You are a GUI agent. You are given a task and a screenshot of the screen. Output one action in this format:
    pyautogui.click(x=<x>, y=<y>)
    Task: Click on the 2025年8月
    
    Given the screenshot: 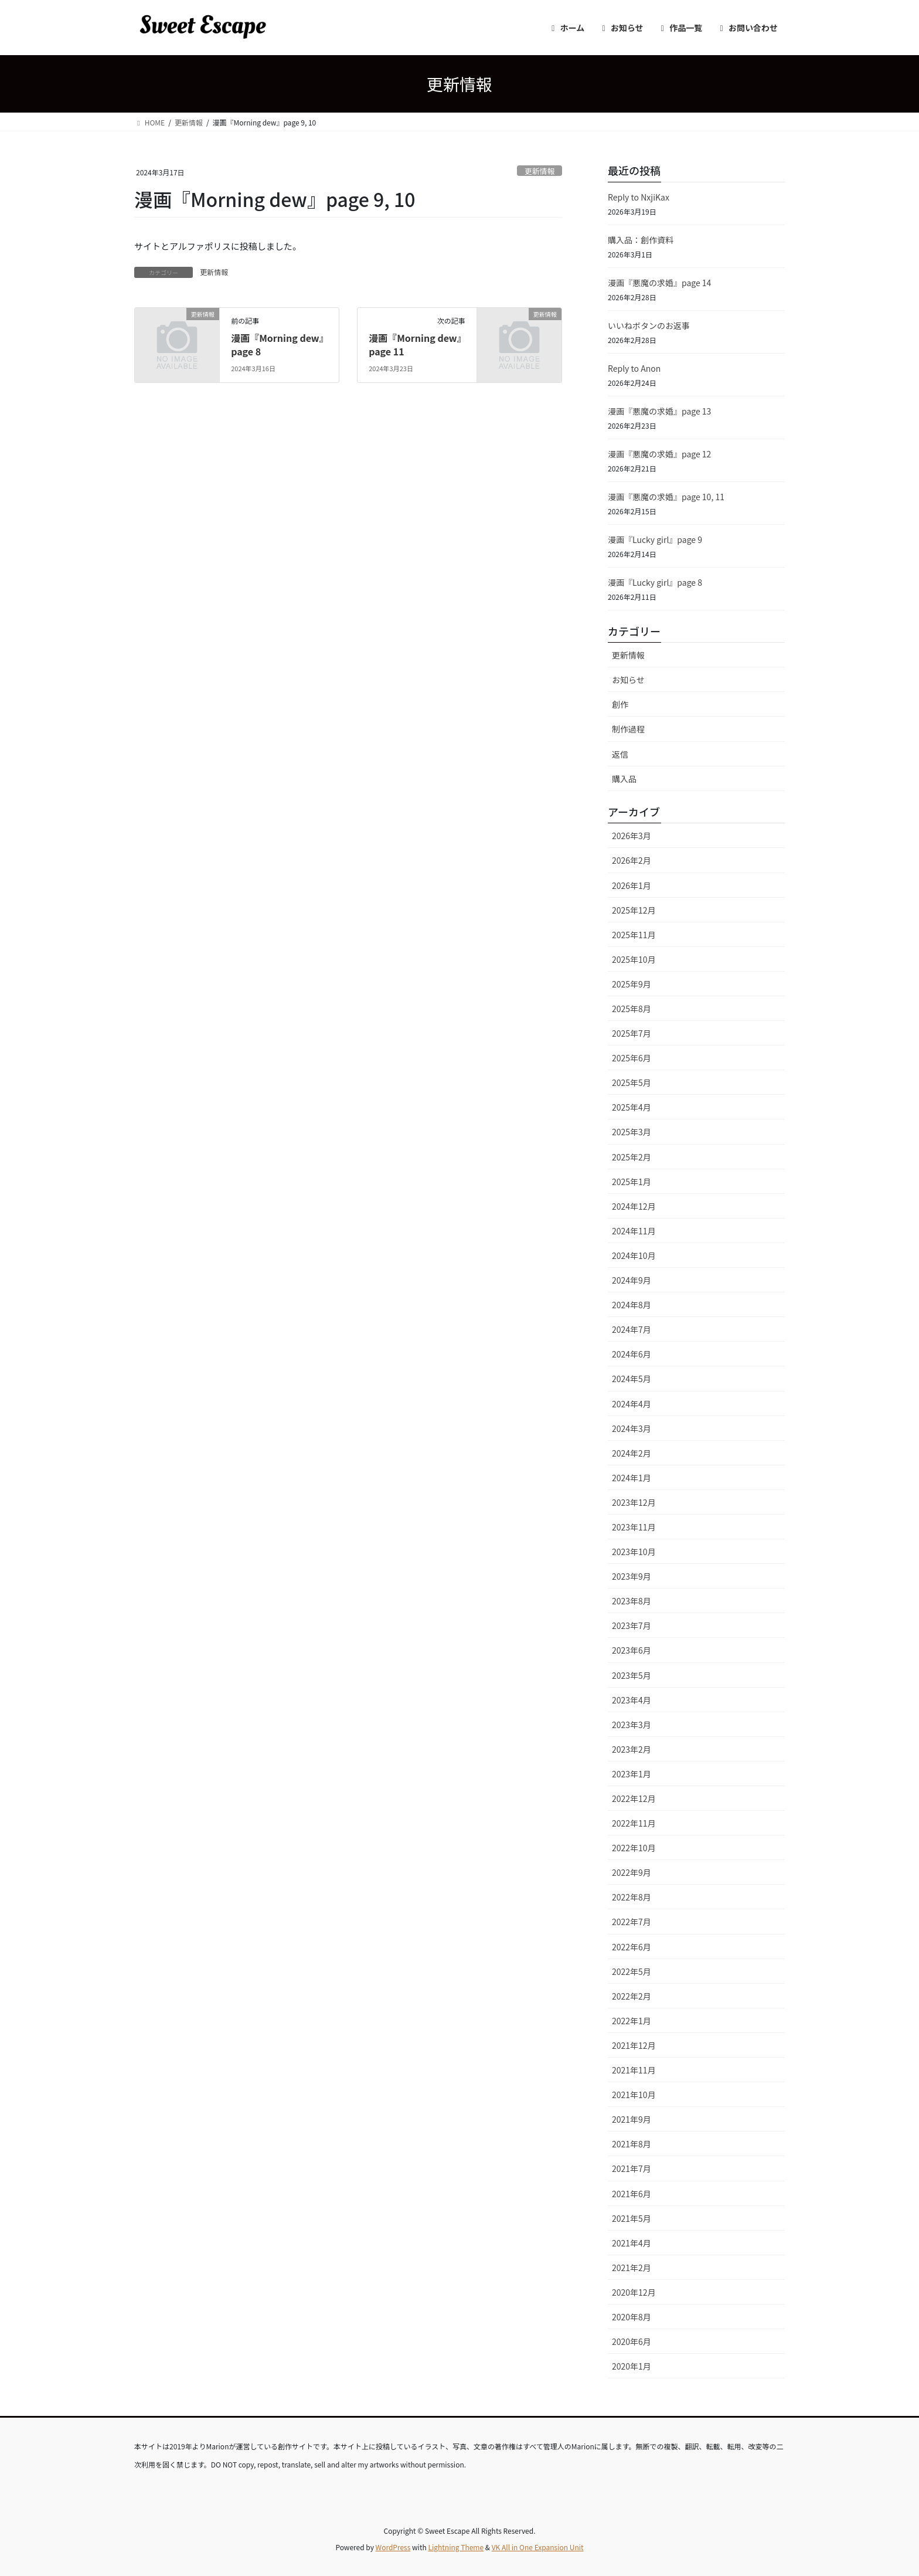 What is the action you would take?
    pyautogui.click(x=631, y=1008)
    